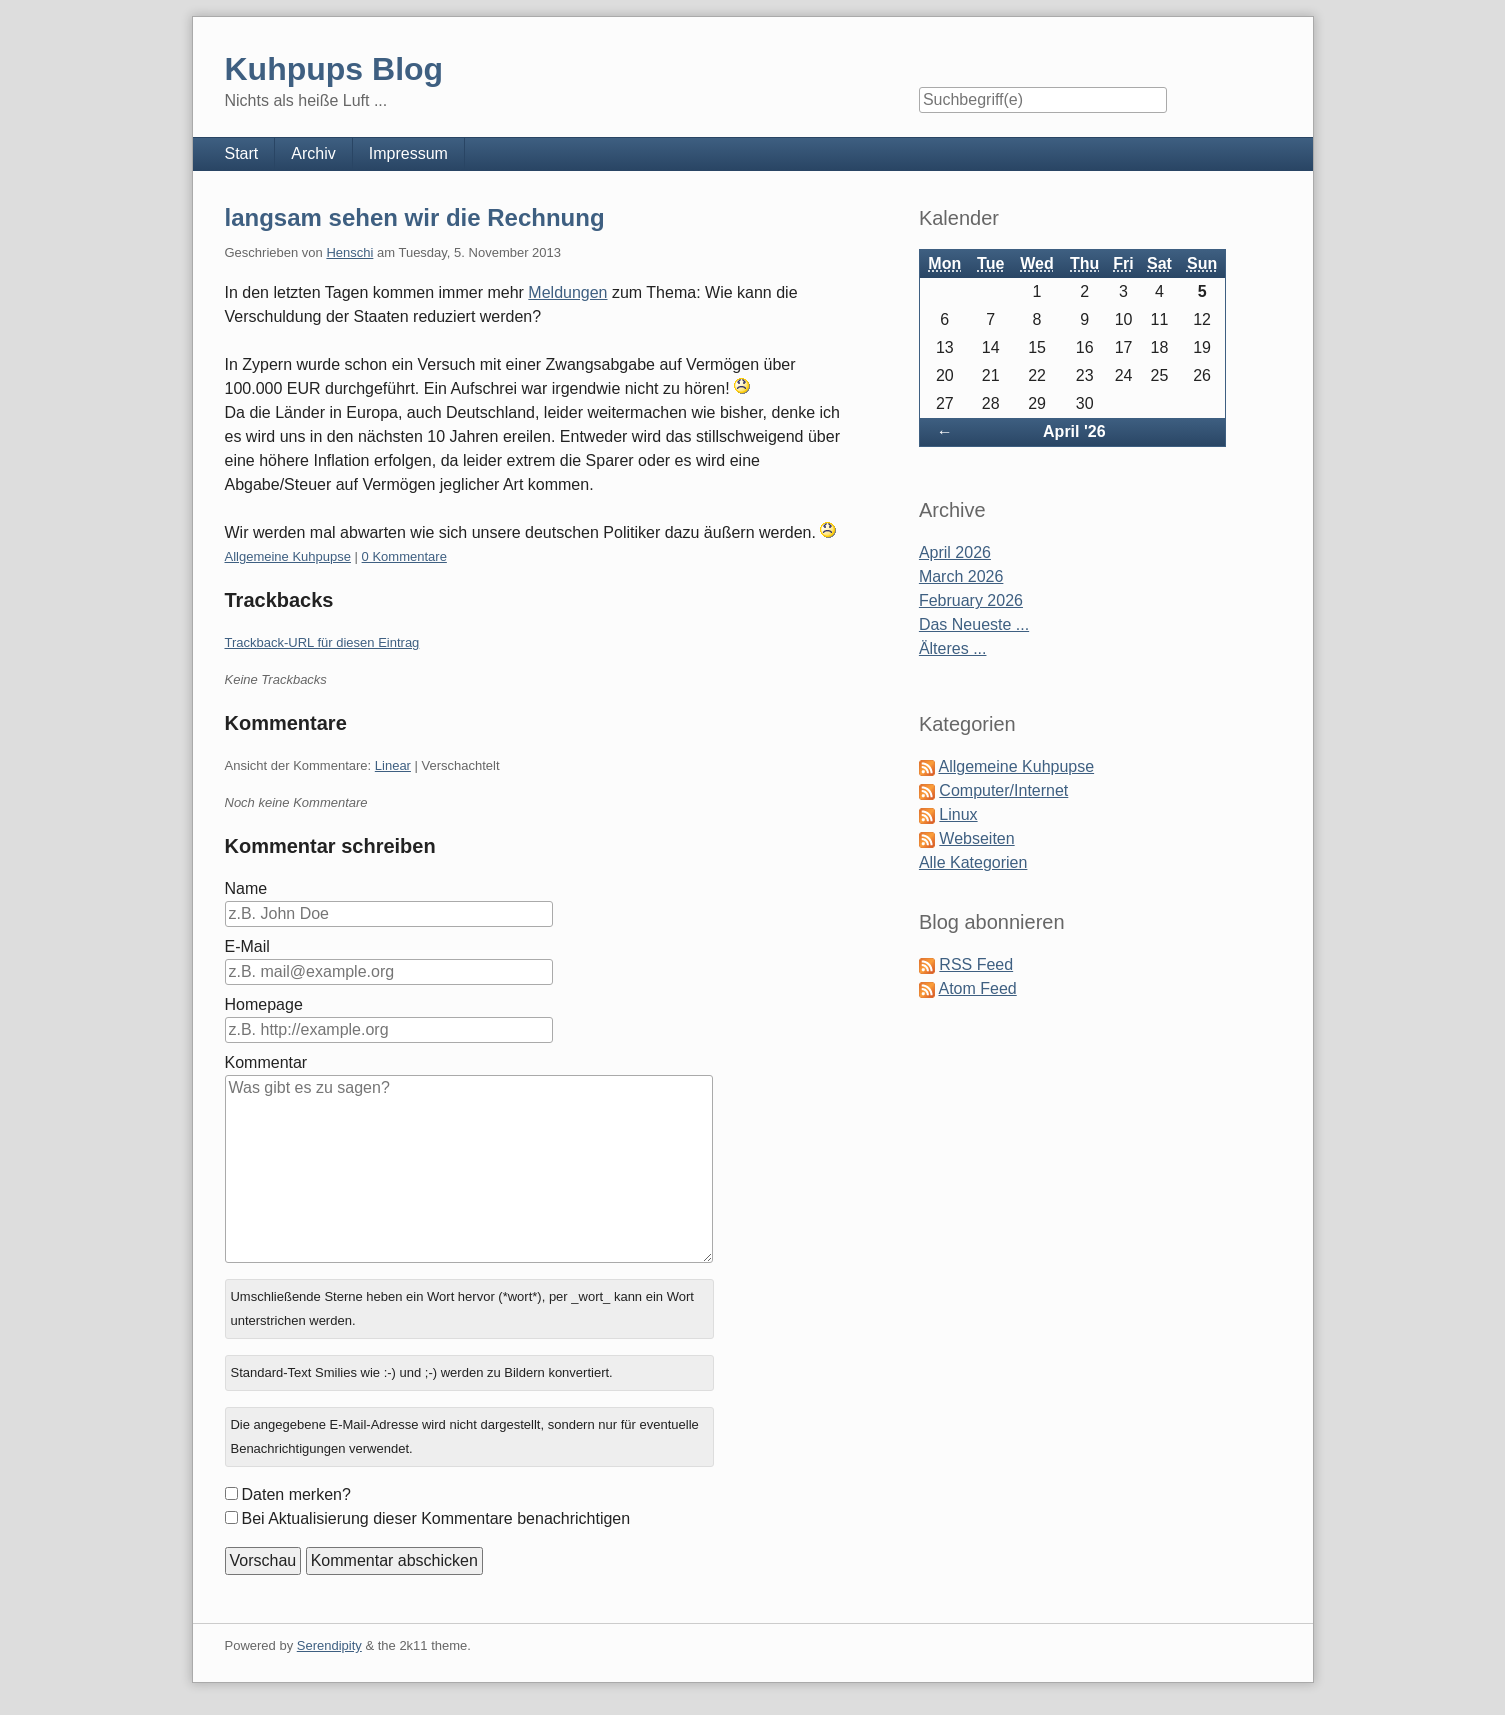 This screenshot has width=1505, height=1715. Describe the element at coordinates (288, 556) in the screenshot. I see `Allgemeine Kuhpupse` at that location.